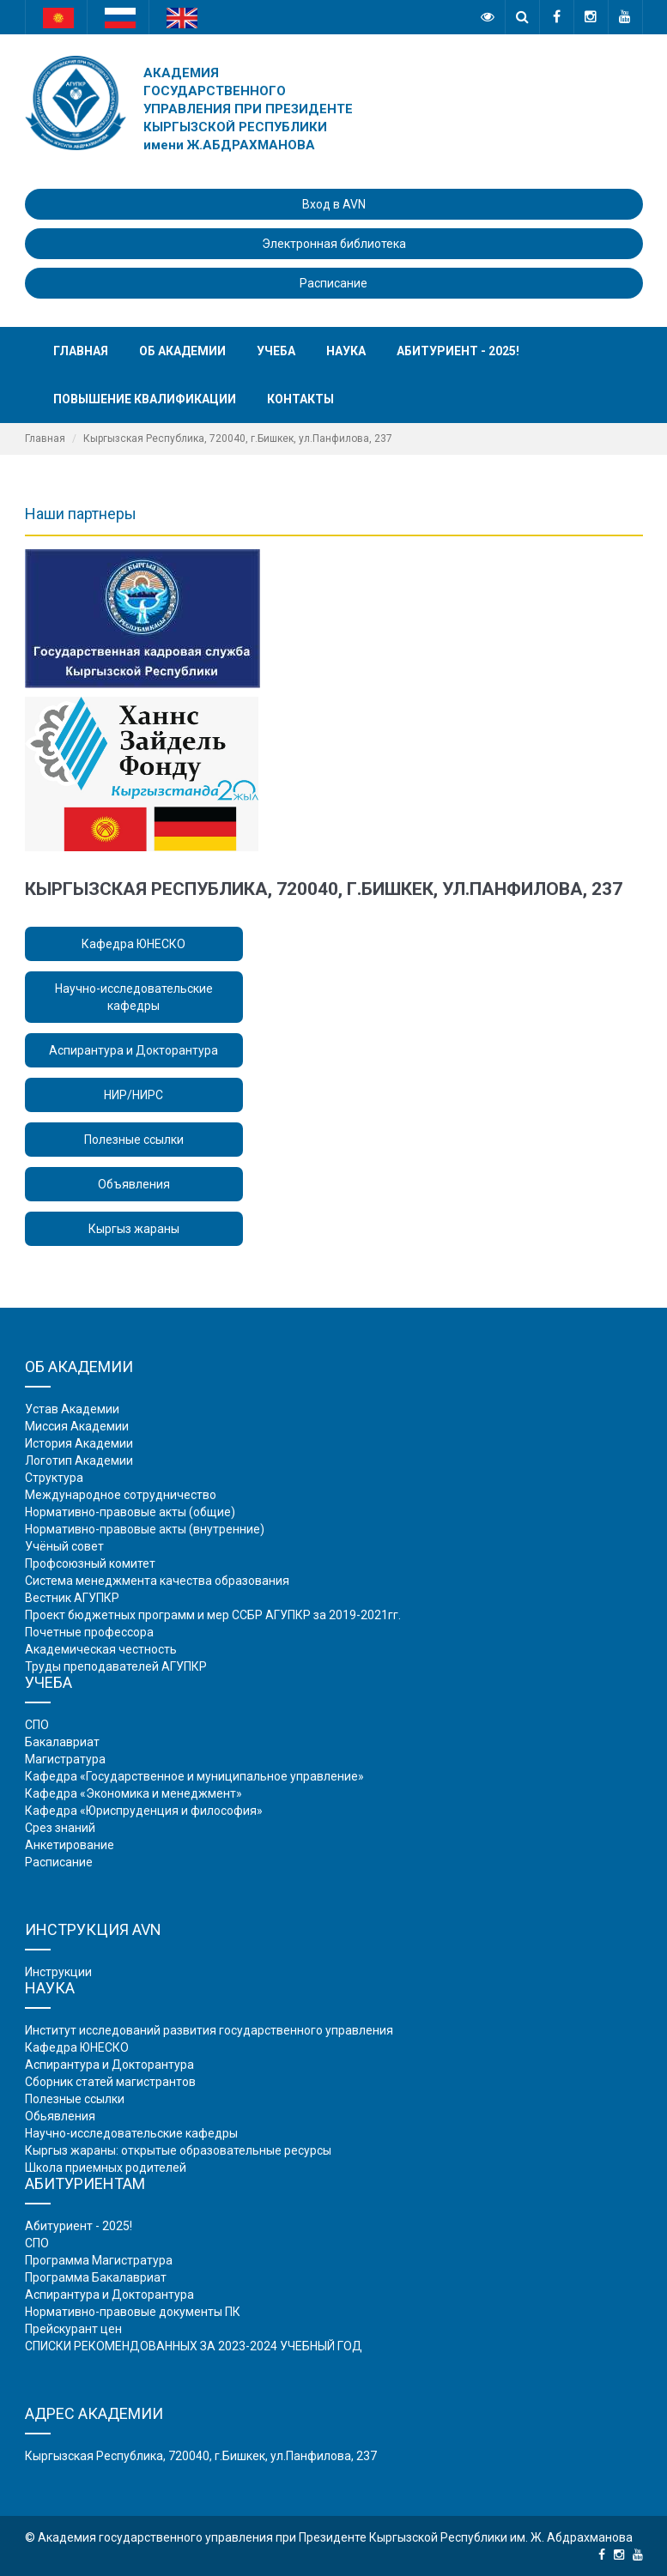  I want to click on Устав Академии, so click(72, 1409).